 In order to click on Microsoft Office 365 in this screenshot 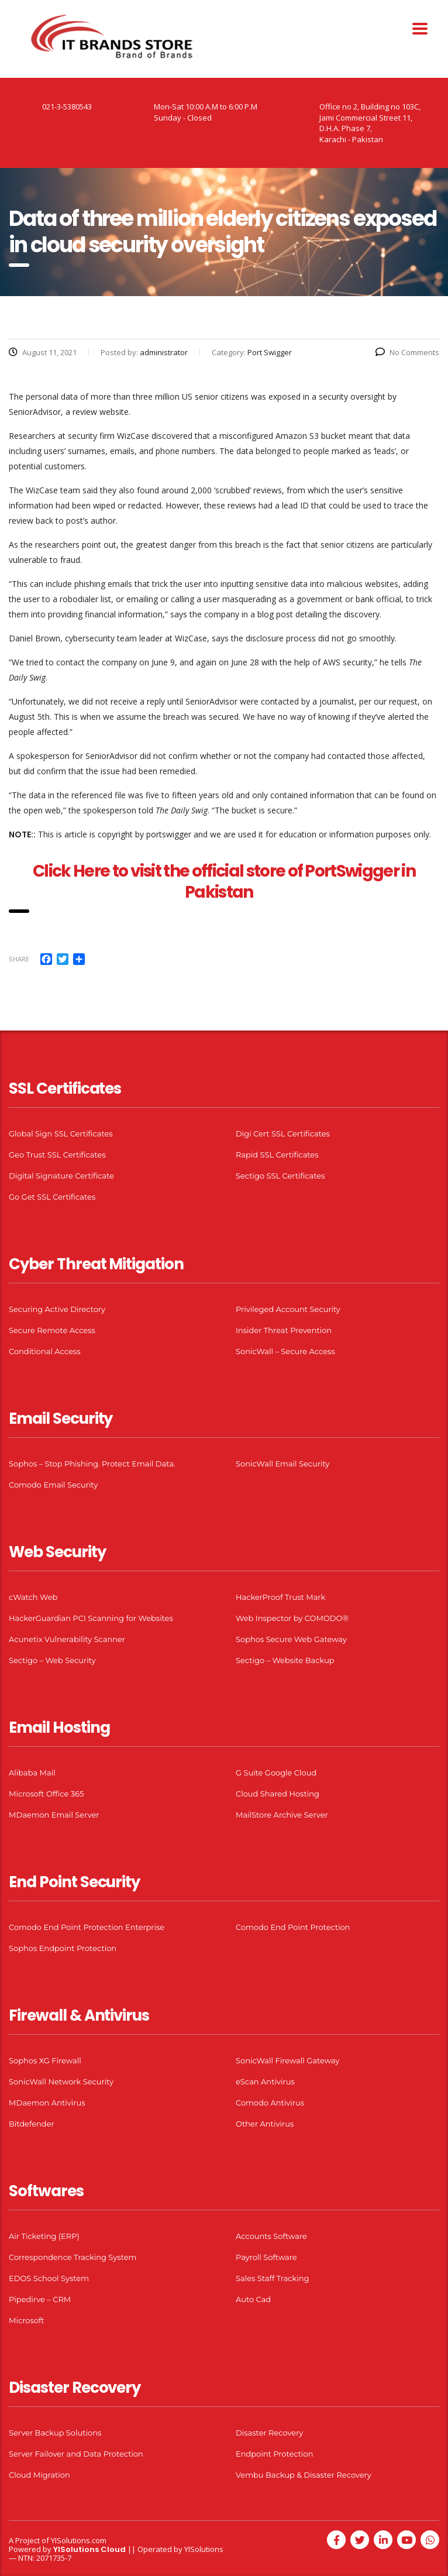, I will do `click(46, 1793)`.